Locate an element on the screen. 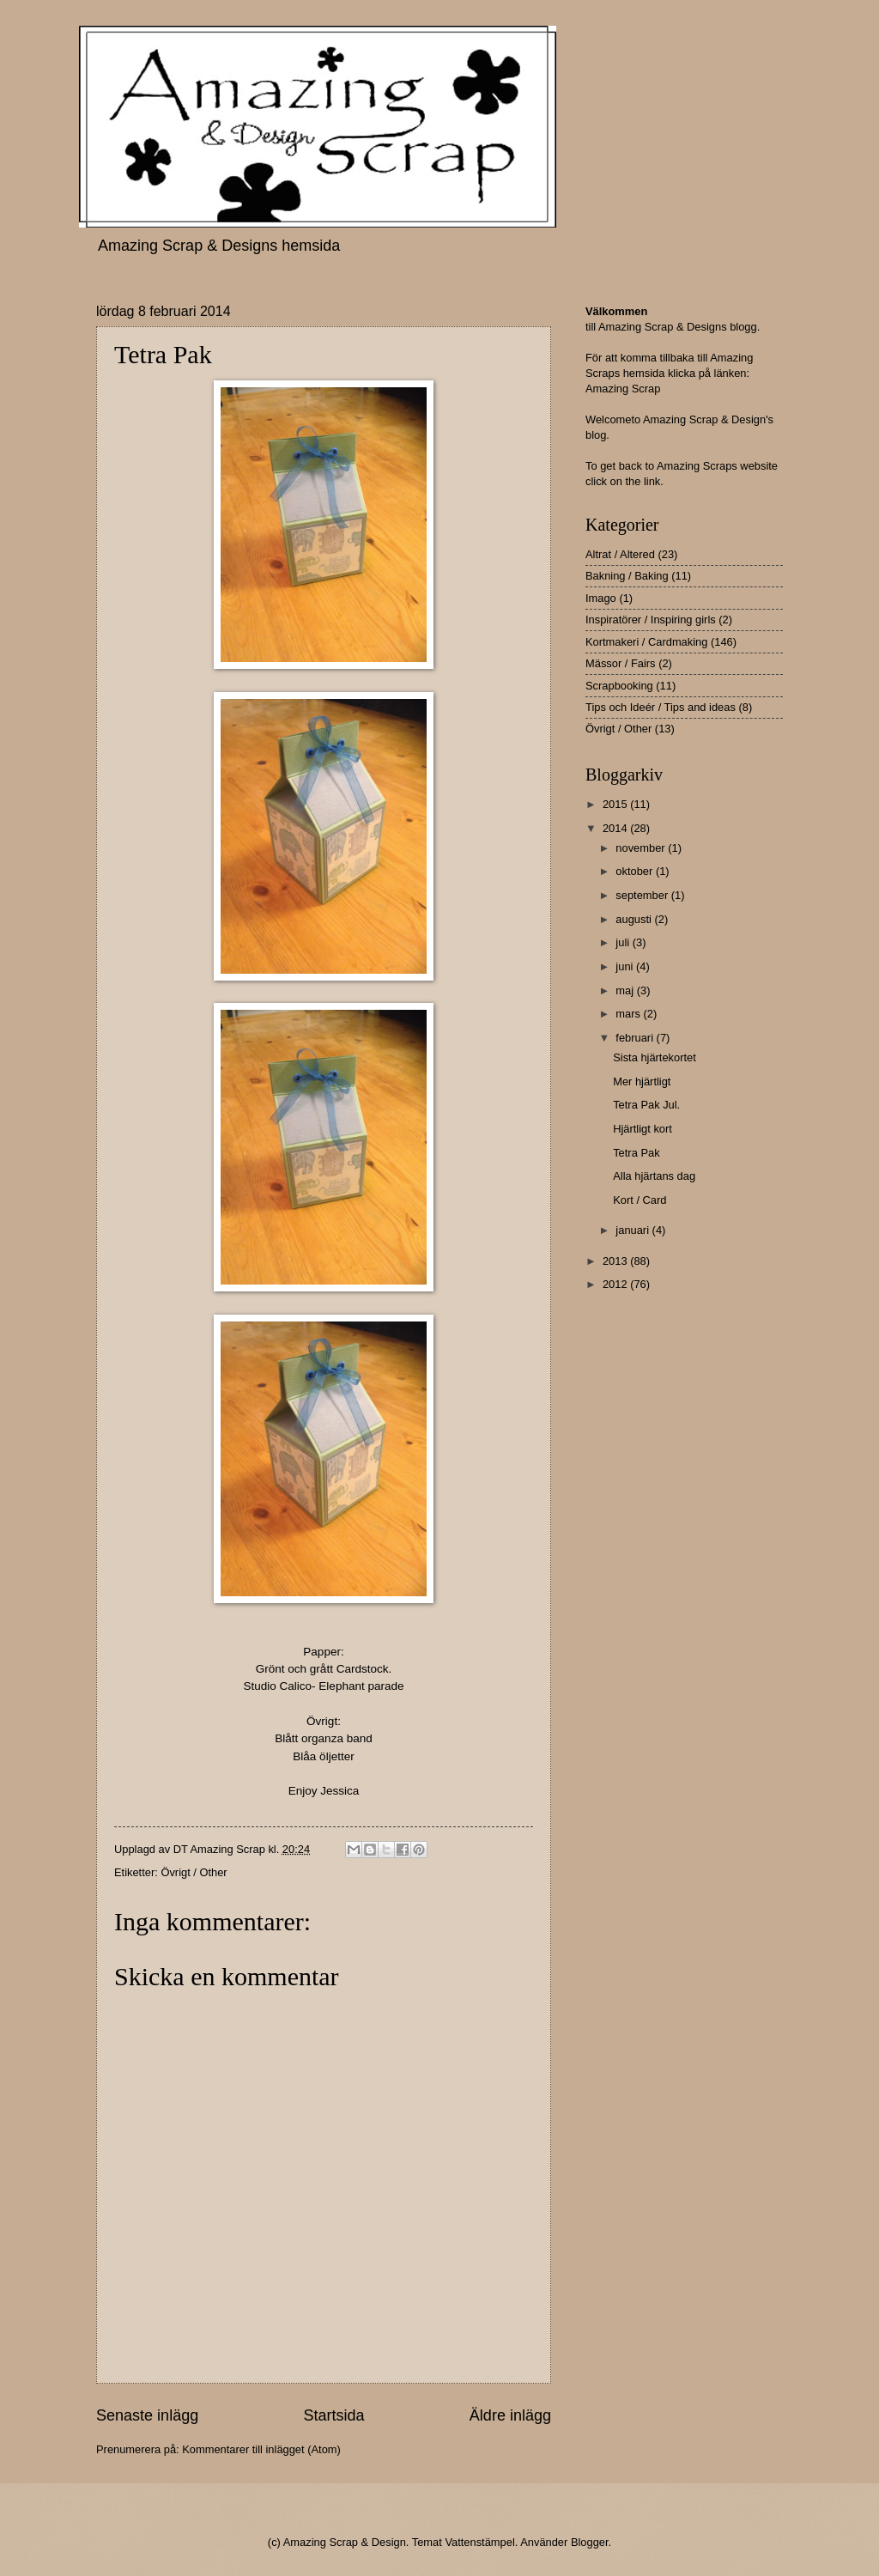 Image resolution: width=879 pixels, height=2576 pixels. Kommentarer till inlägget (Atom) is located at coordinates (261, 2449).